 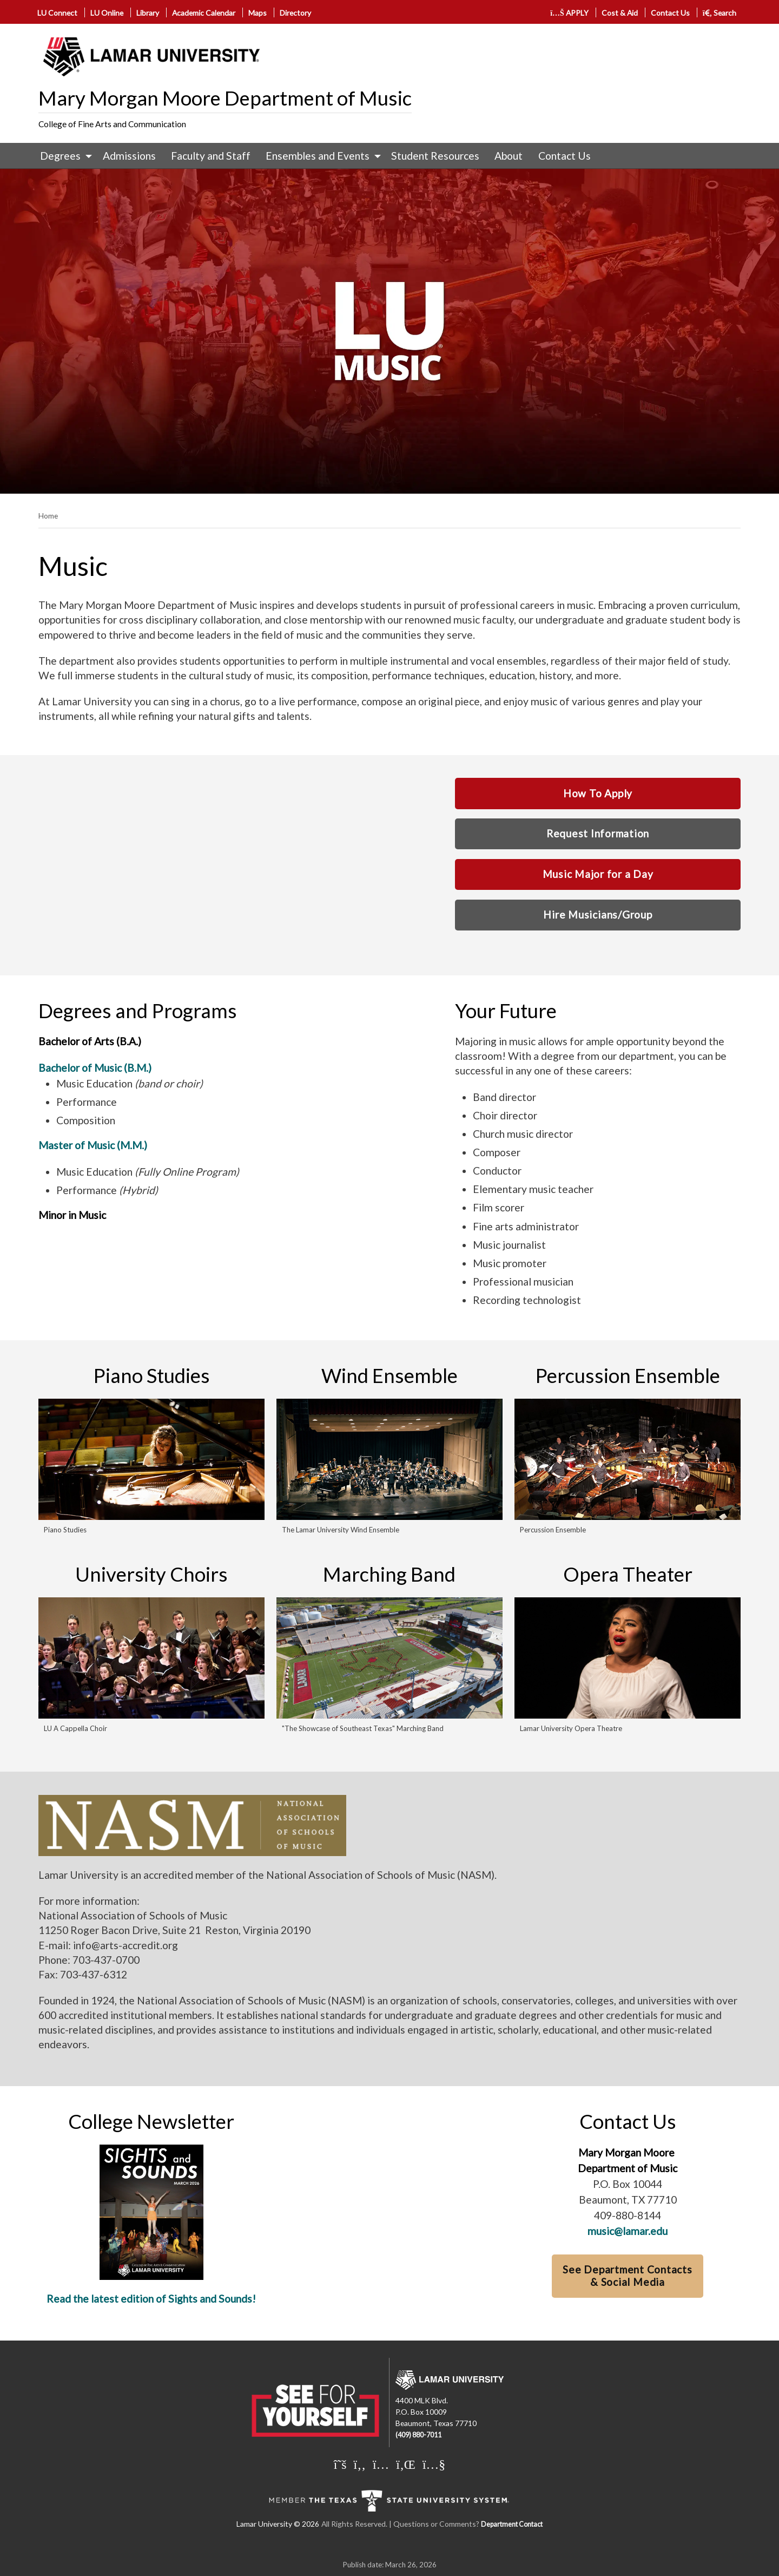 What do you see at coordinates (203, 12) in the screenshot?
I see `Academic Calendar` at bounding box center [203, 12].